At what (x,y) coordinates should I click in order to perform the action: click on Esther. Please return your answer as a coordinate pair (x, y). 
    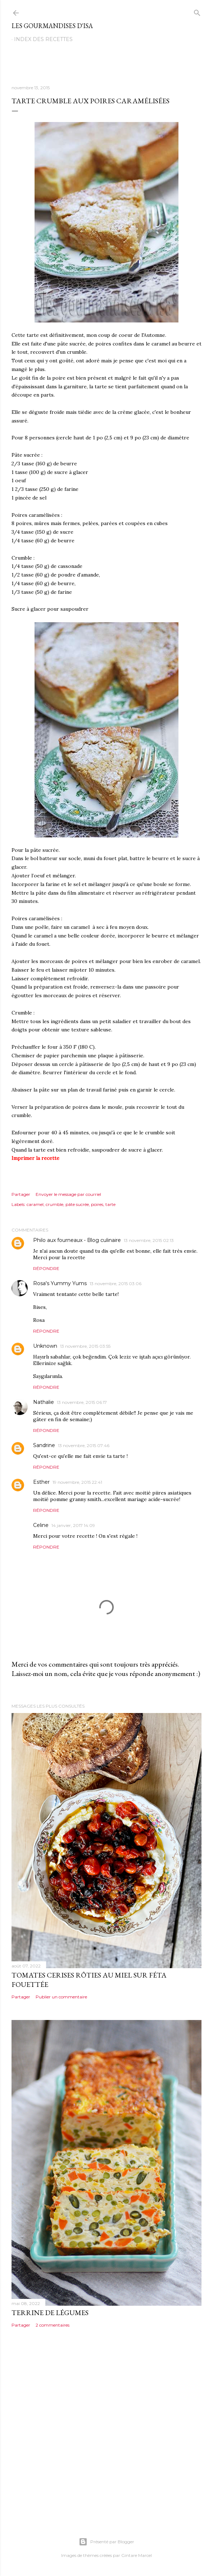
    Looking at the image, I should click on (41, 1482).